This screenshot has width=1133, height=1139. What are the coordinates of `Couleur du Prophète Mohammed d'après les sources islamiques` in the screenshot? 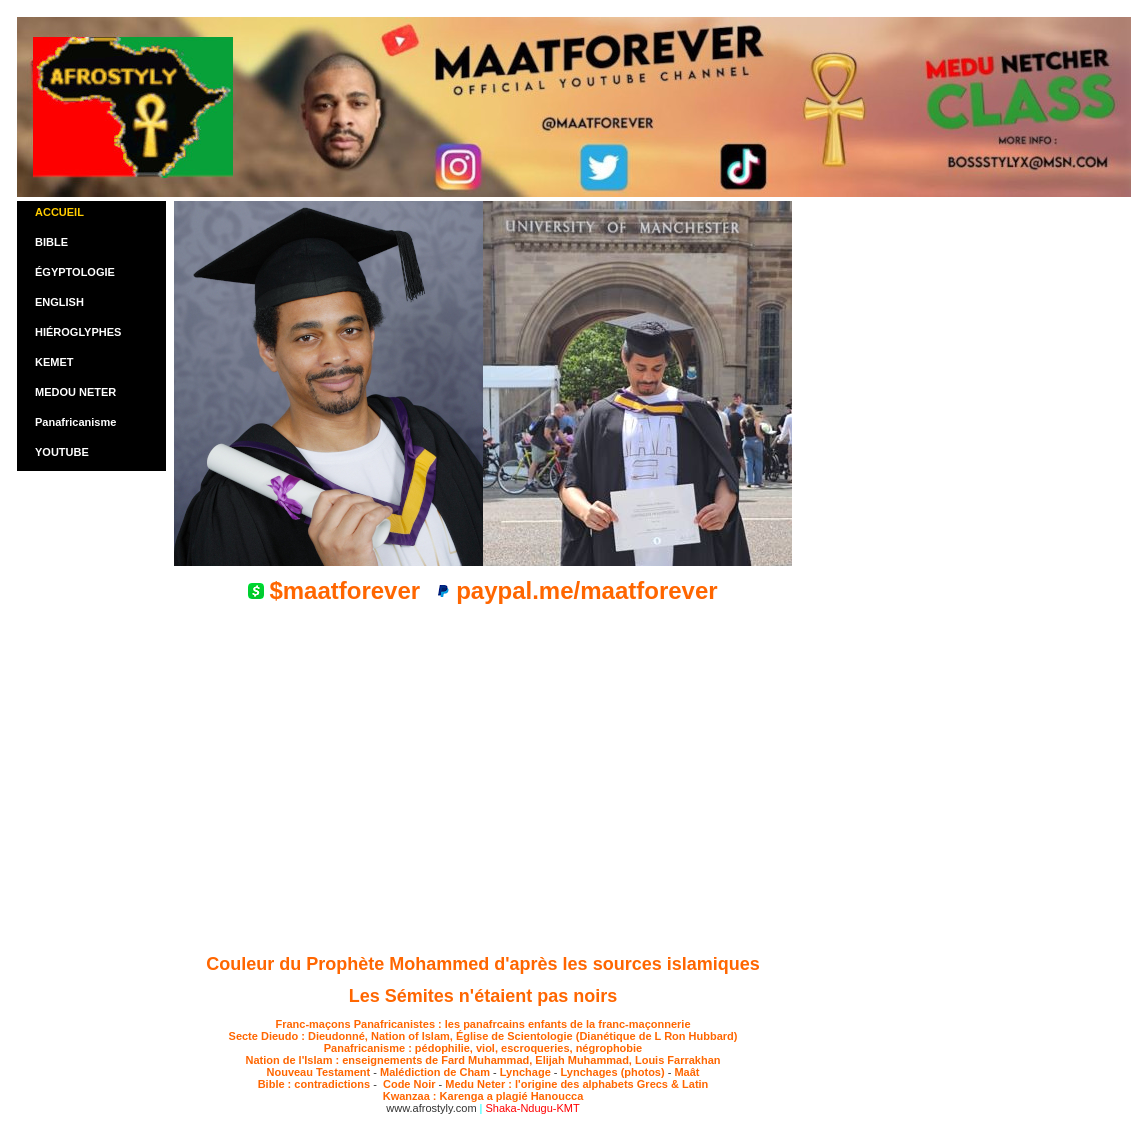 It's located at (482, 964).